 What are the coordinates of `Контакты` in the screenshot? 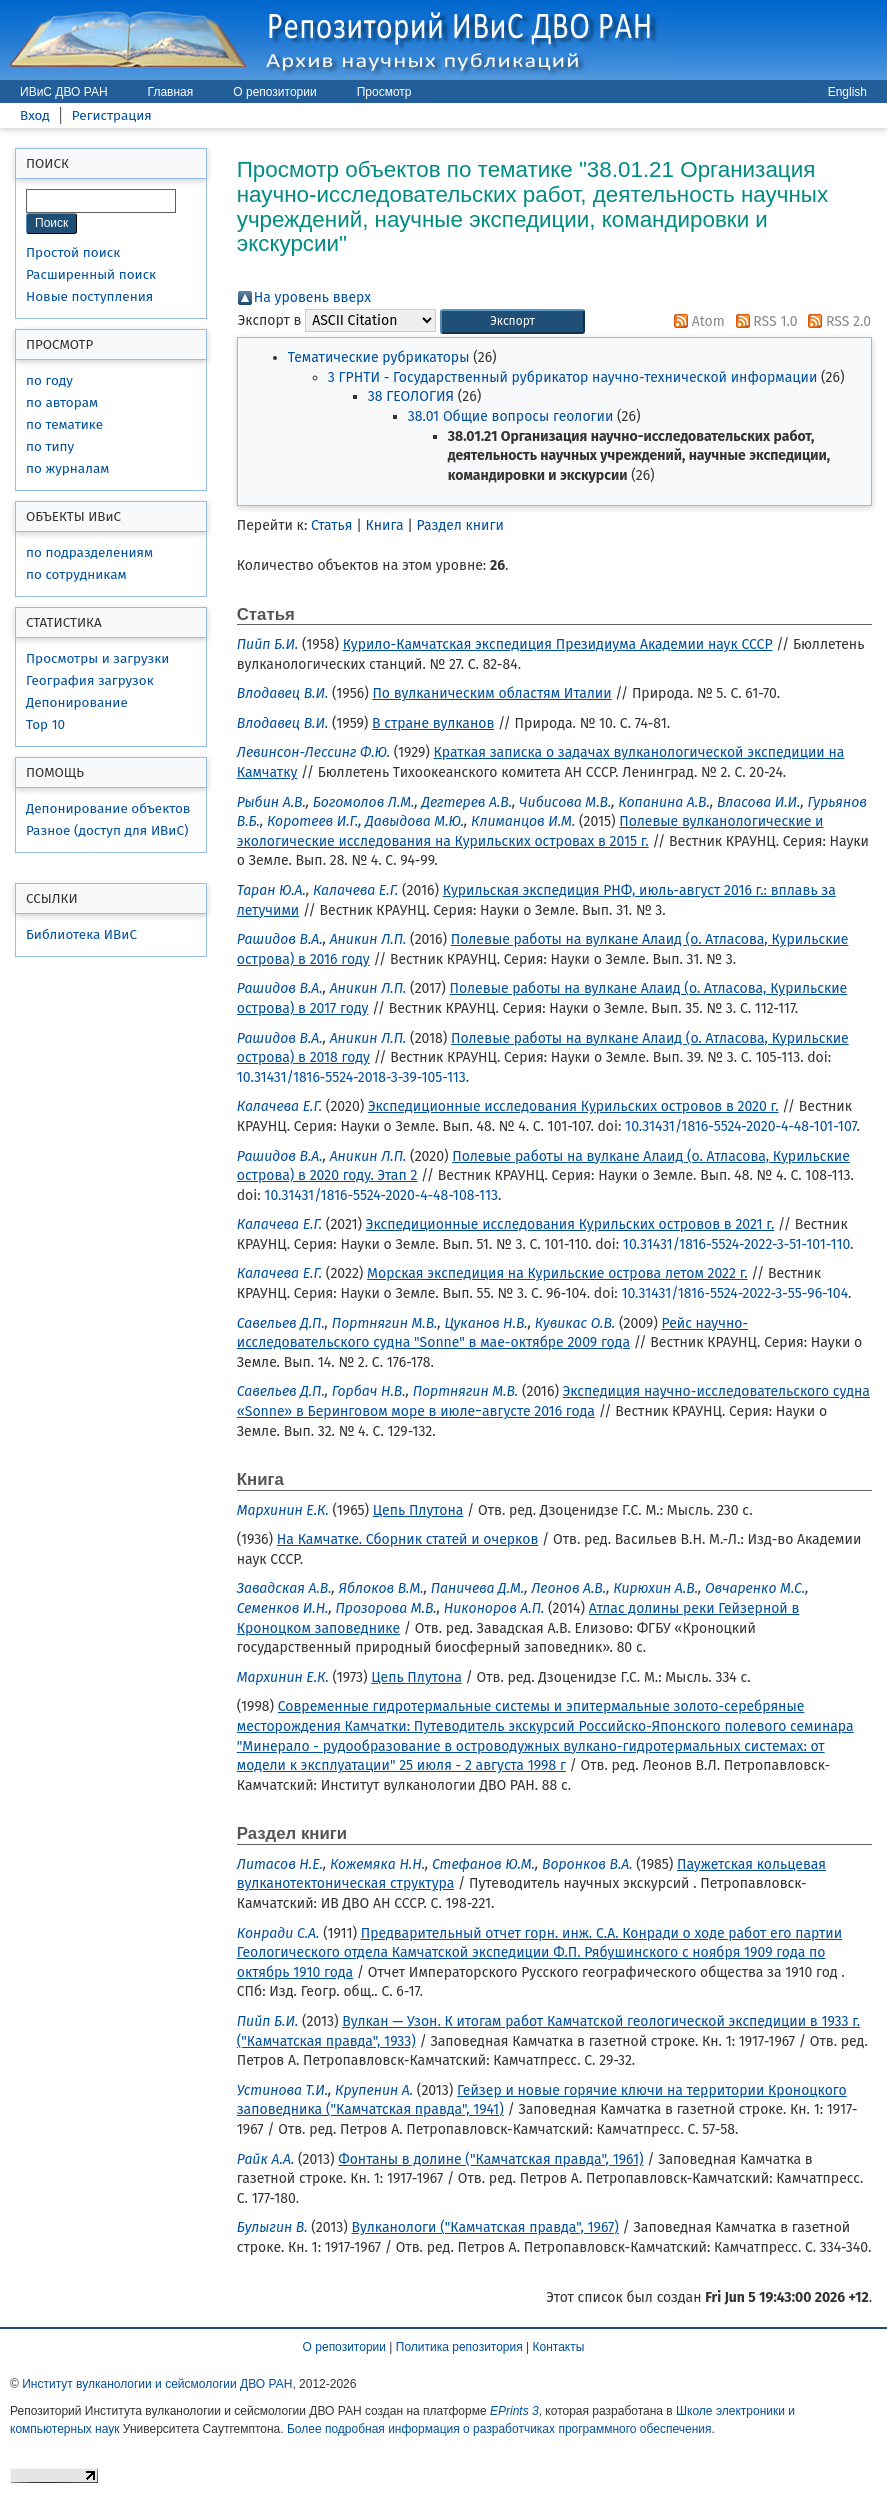 It's located at (559, 2347).